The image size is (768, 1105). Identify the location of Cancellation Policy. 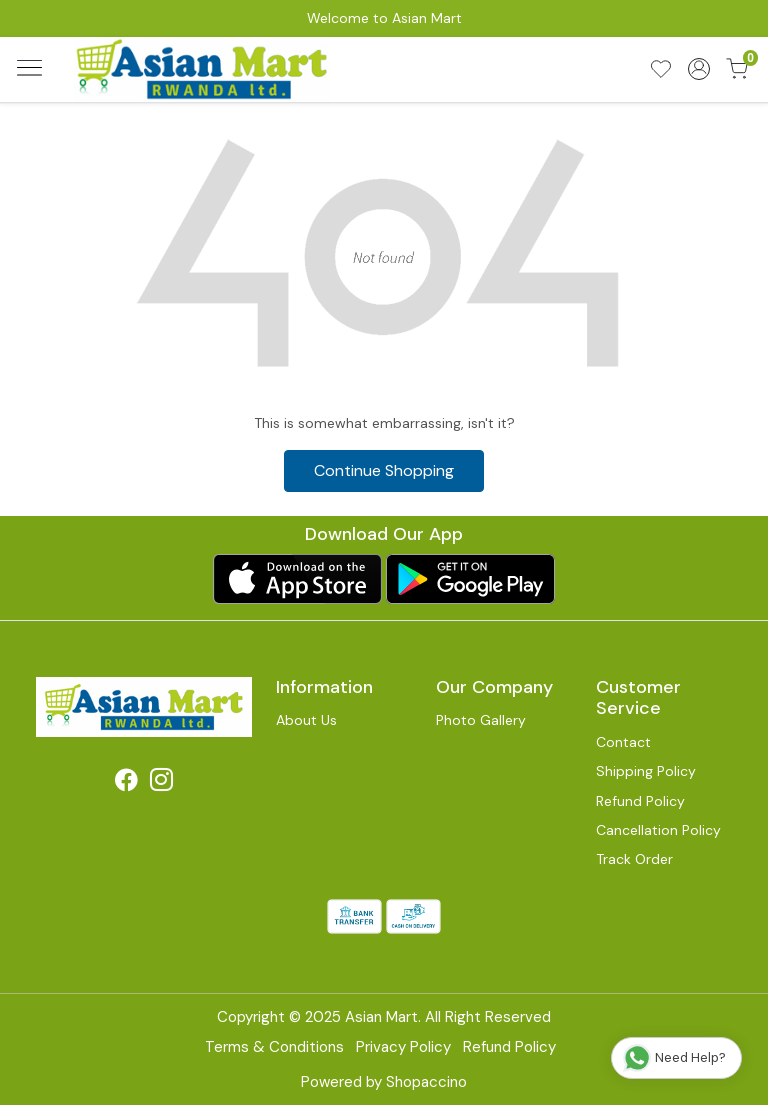
(658, 830).